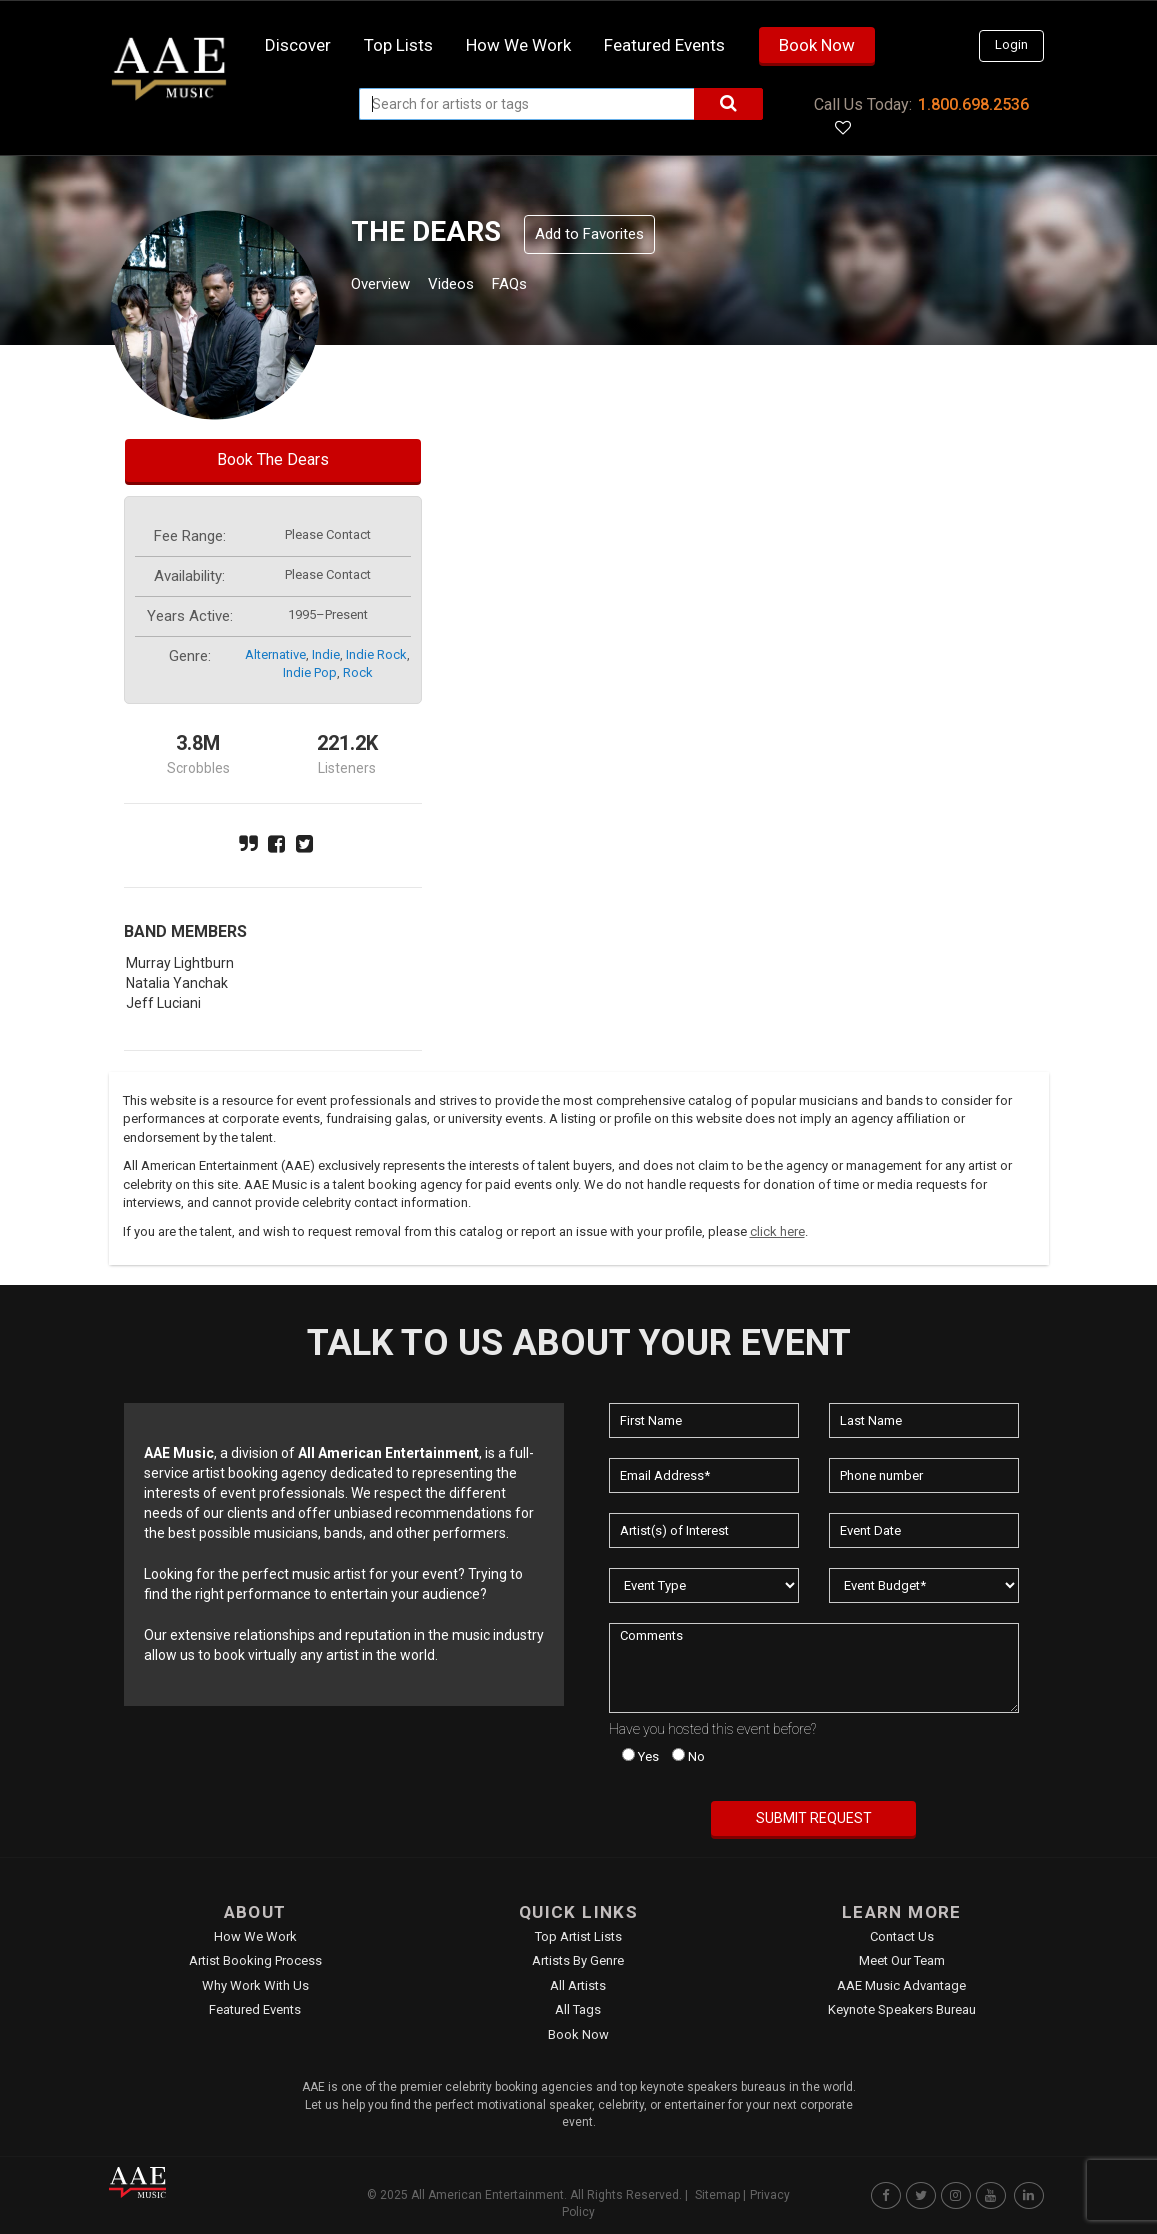 The width and height of the screenshot is (1157, 2234). Describe the element at coordinates (388, 286) in the screenshot. I see `Overview` at that location.